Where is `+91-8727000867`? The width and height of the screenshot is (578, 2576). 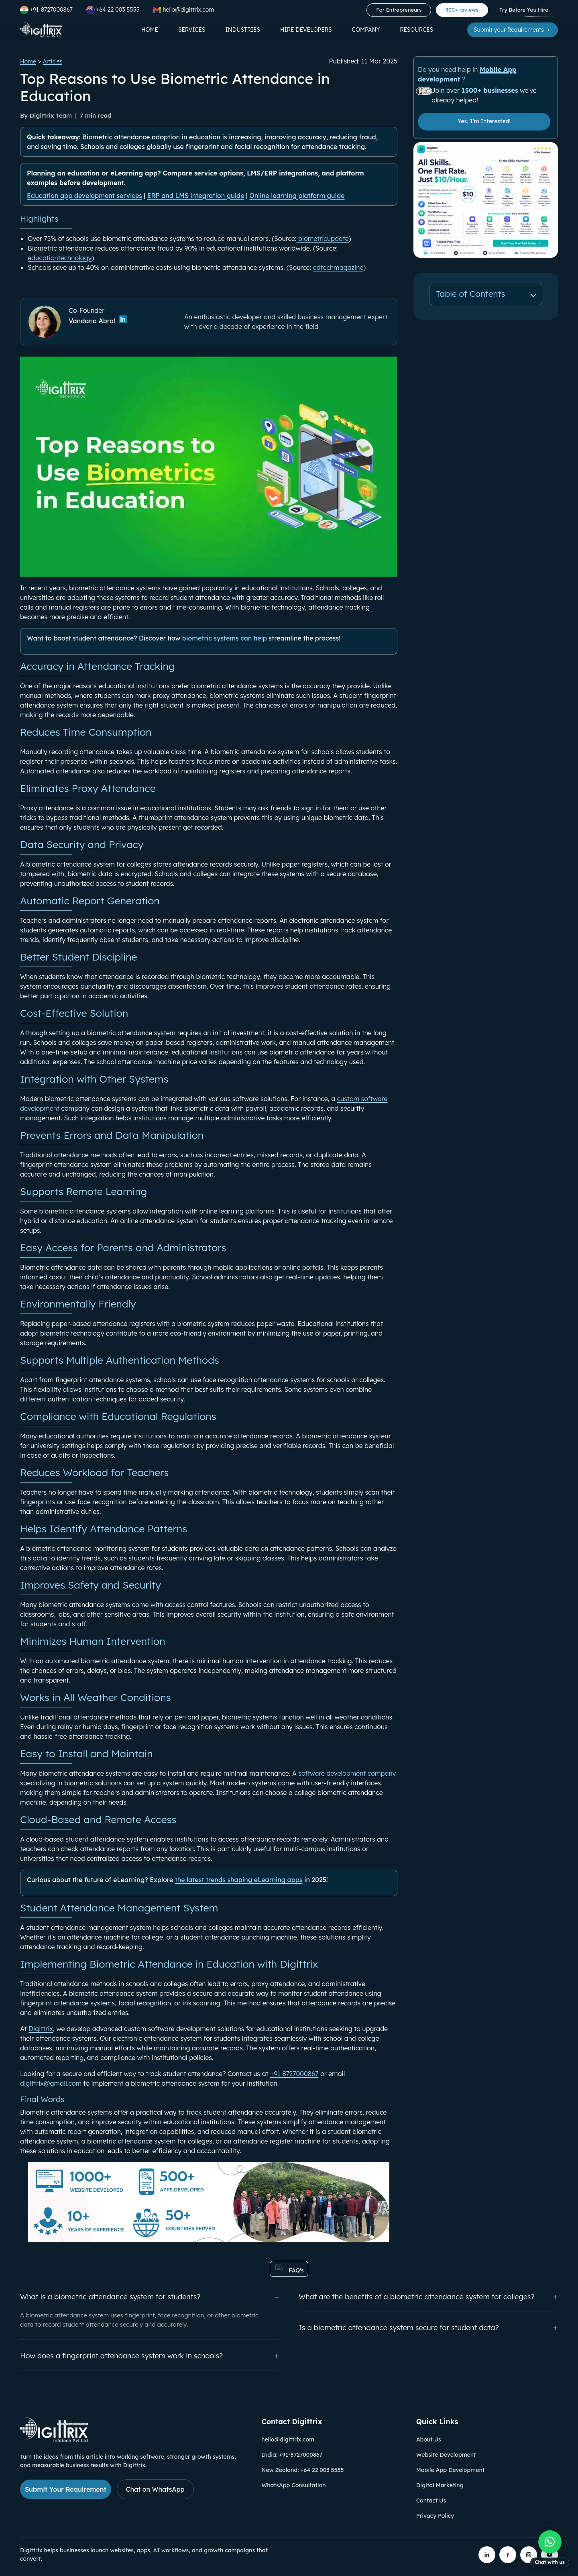
+91-8727000867 is located at coordinates (46, 10).